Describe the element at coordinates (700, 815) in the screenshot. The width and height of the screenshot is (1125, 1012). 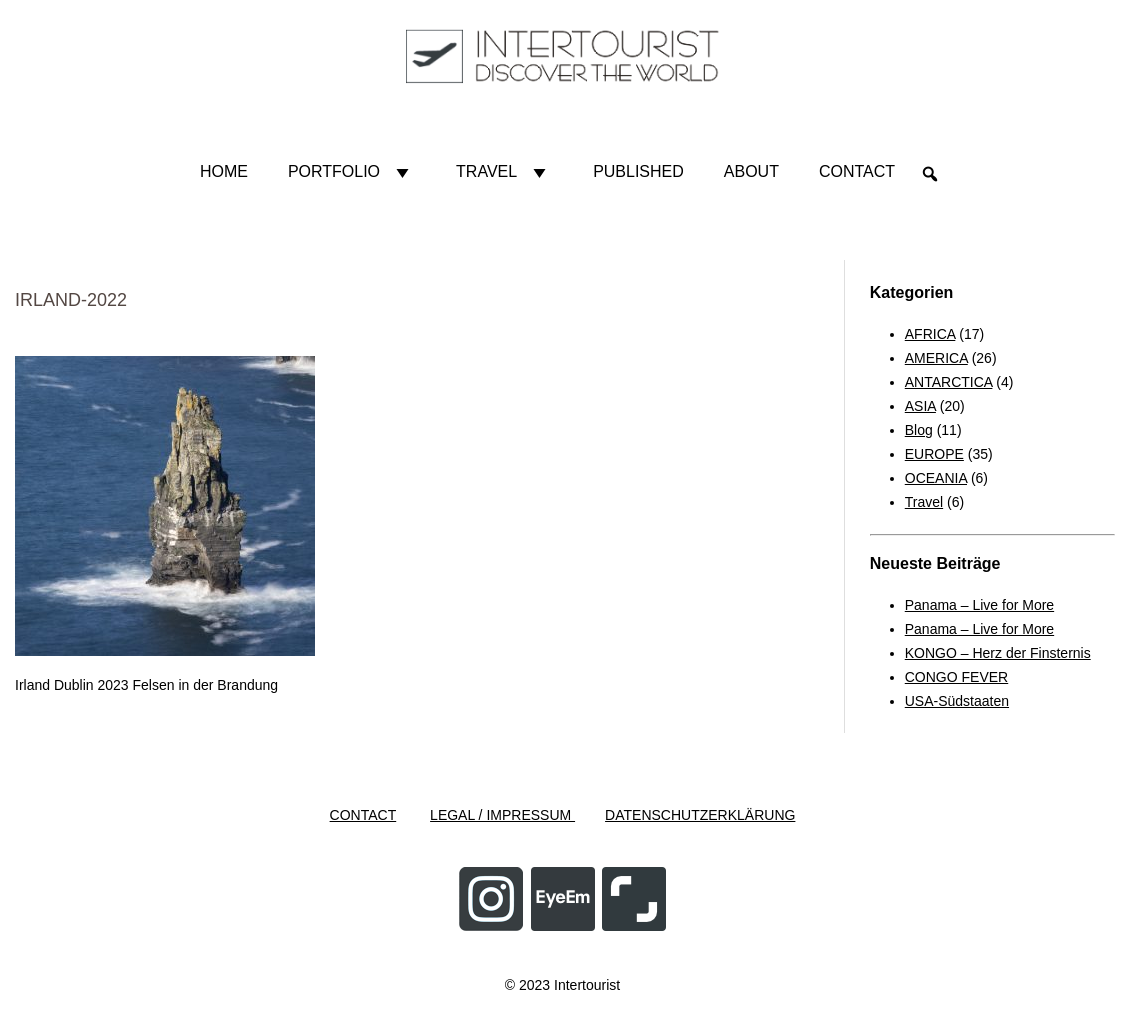
I see `DATENSCHUTZERKLÄRUNG` at that location.